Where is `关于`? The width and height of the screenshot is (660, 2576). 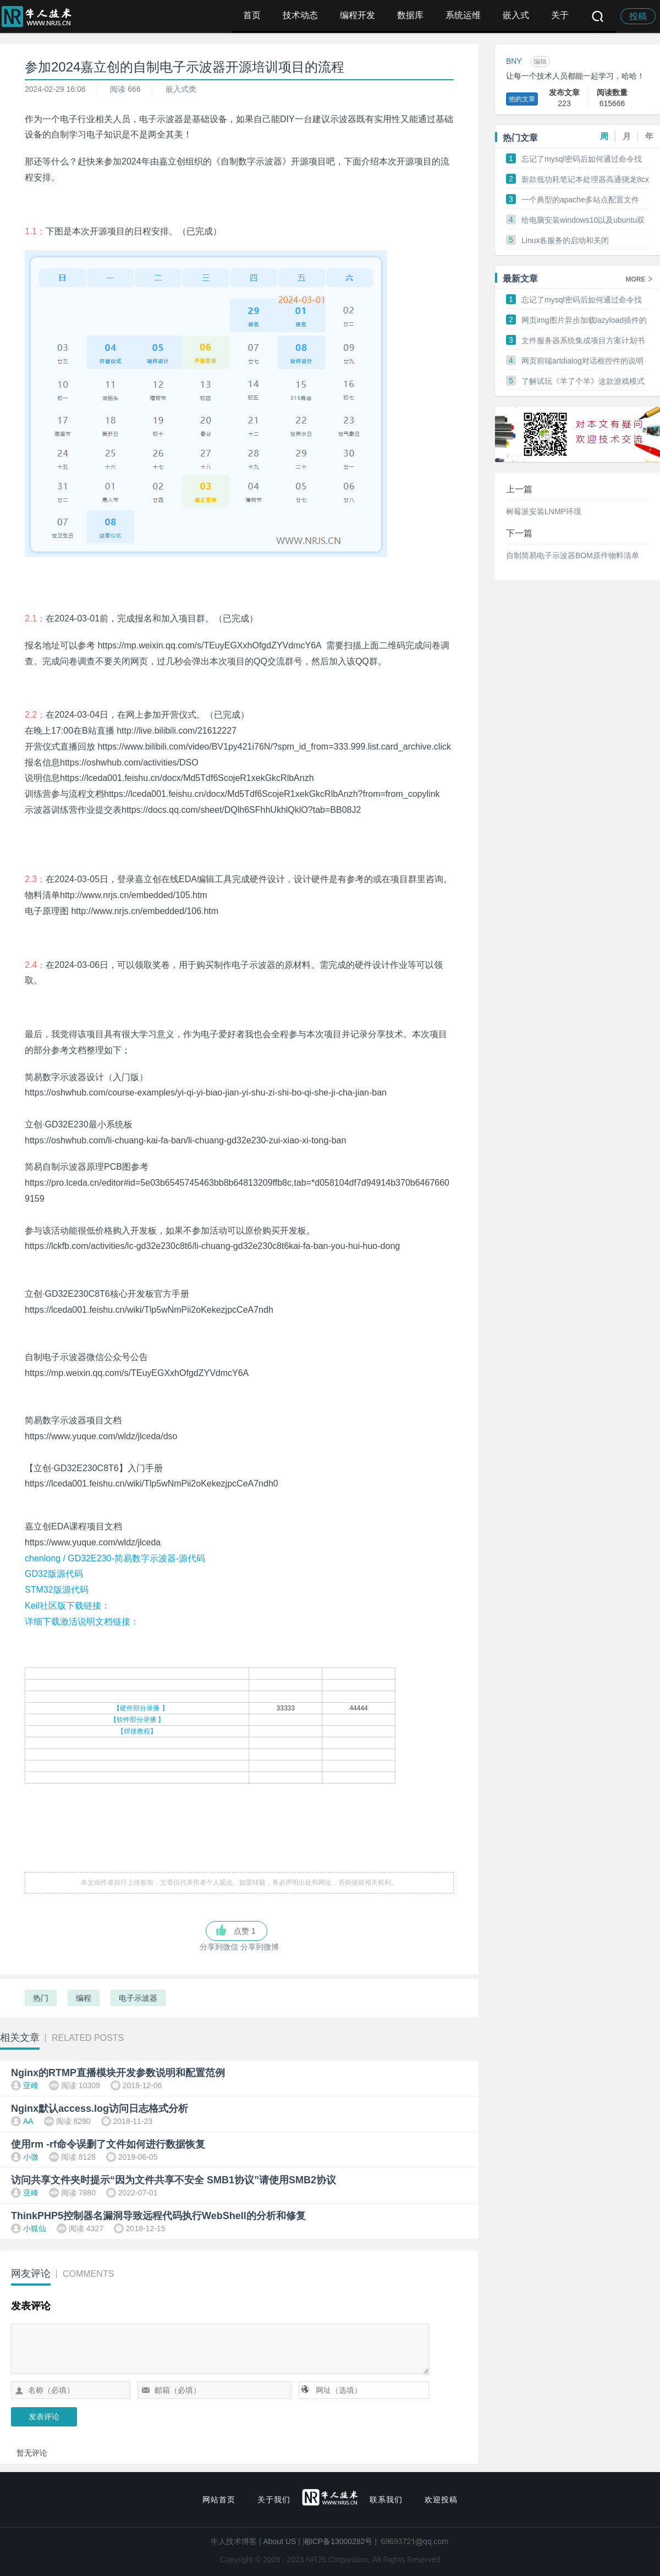
关于 is located at coordinates (560, 15).